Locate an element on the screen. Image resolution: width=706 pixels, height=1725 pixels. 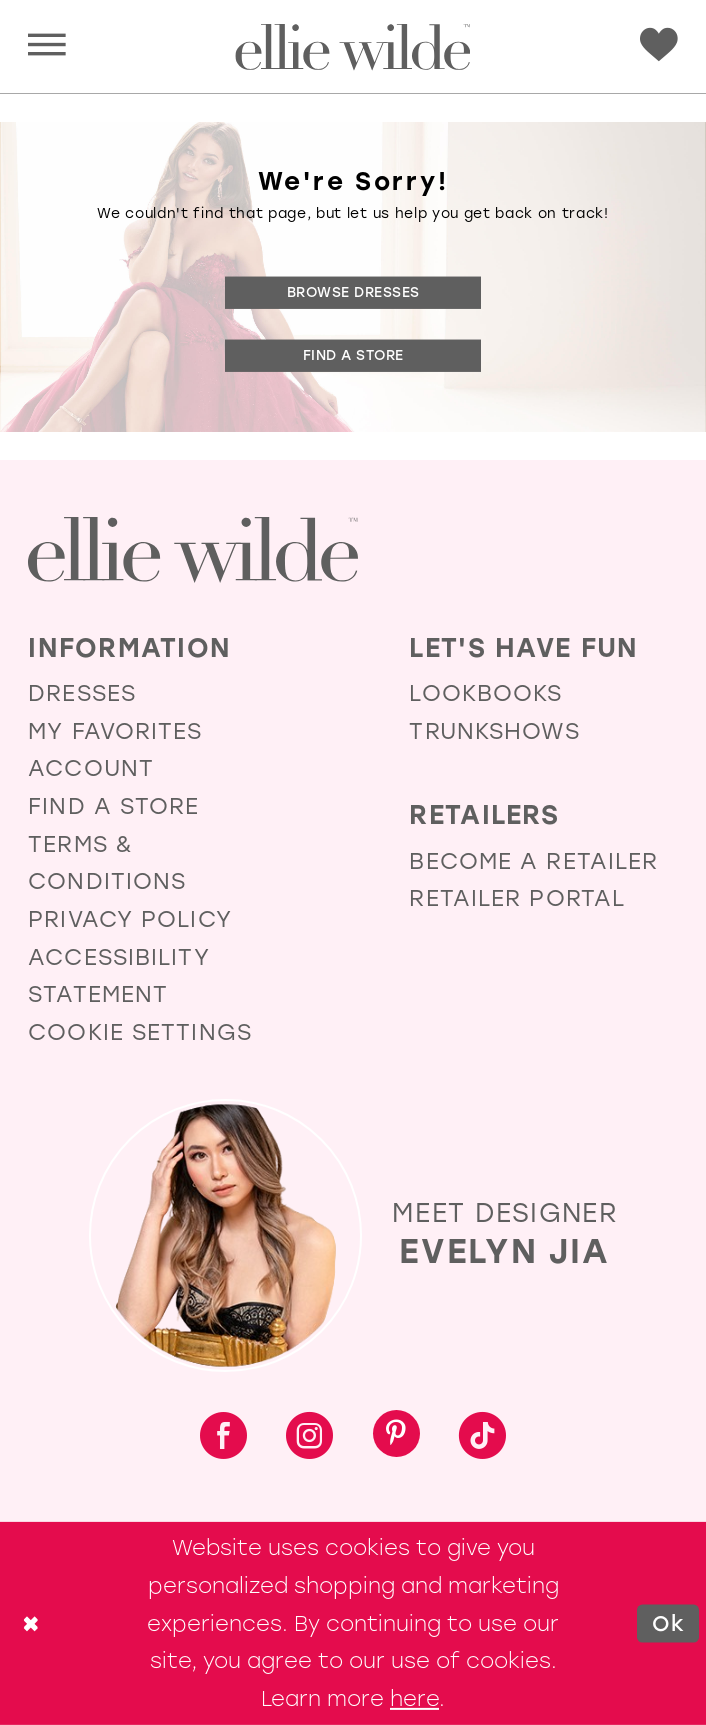
[Visit our Instagram - Opens in new tab] is located at coordinates (309, 1437).